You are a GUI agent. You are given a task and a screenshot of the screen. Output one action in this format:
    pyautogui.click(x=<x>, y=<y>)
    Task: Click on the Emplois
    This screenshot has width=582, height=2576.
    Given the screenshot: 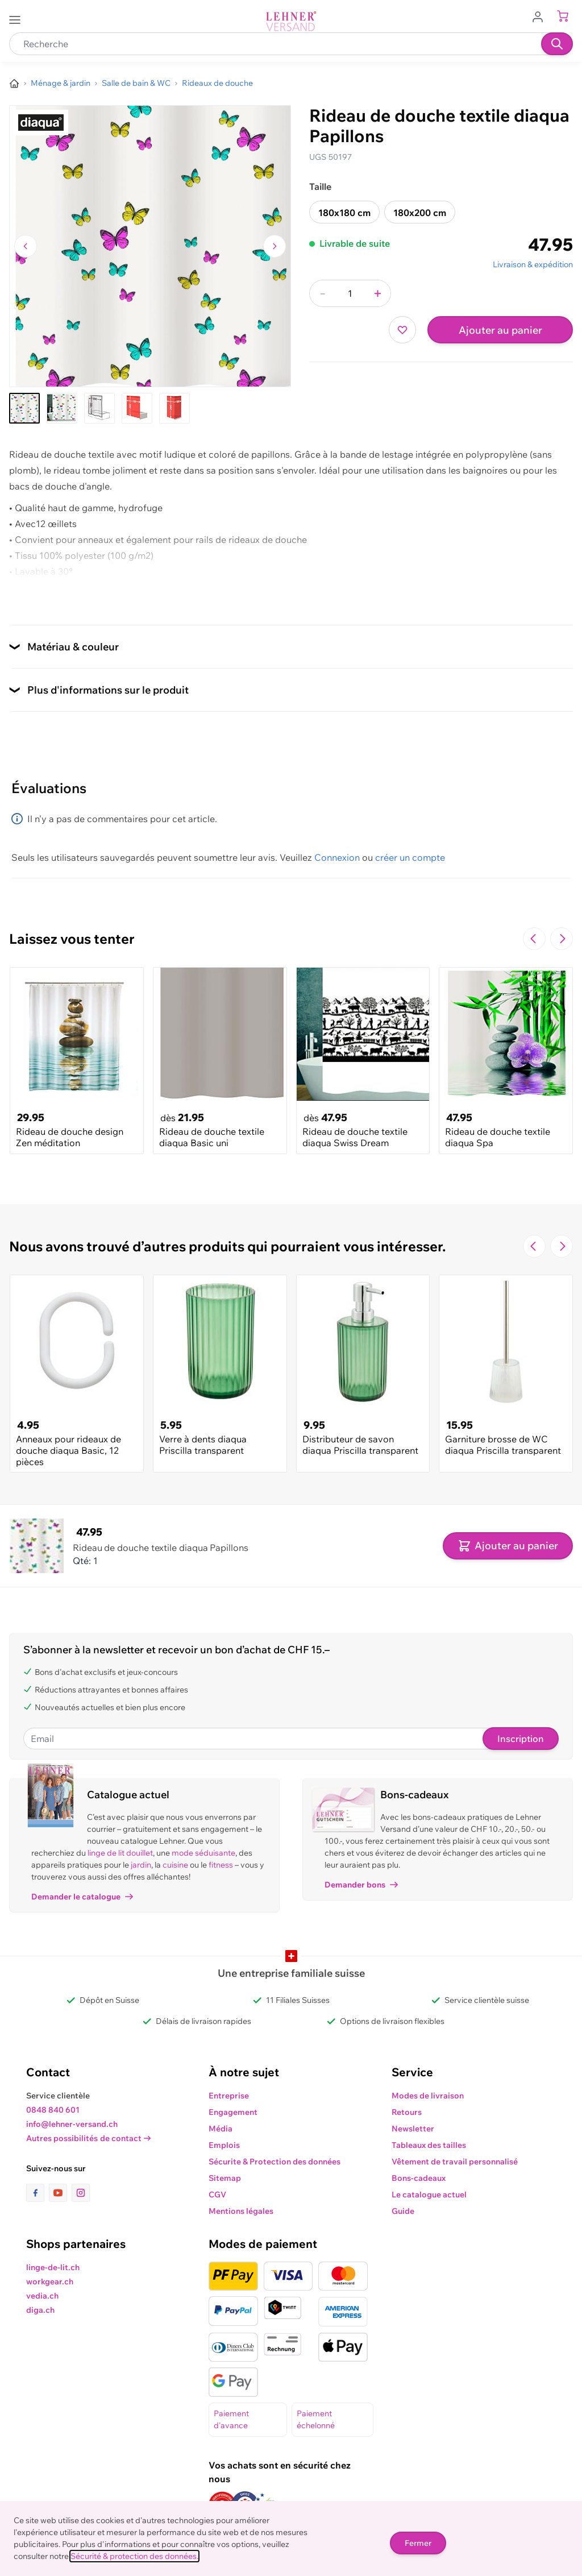 What is the action you would take?
    pyautogui.click(x=224, y=2145)
    